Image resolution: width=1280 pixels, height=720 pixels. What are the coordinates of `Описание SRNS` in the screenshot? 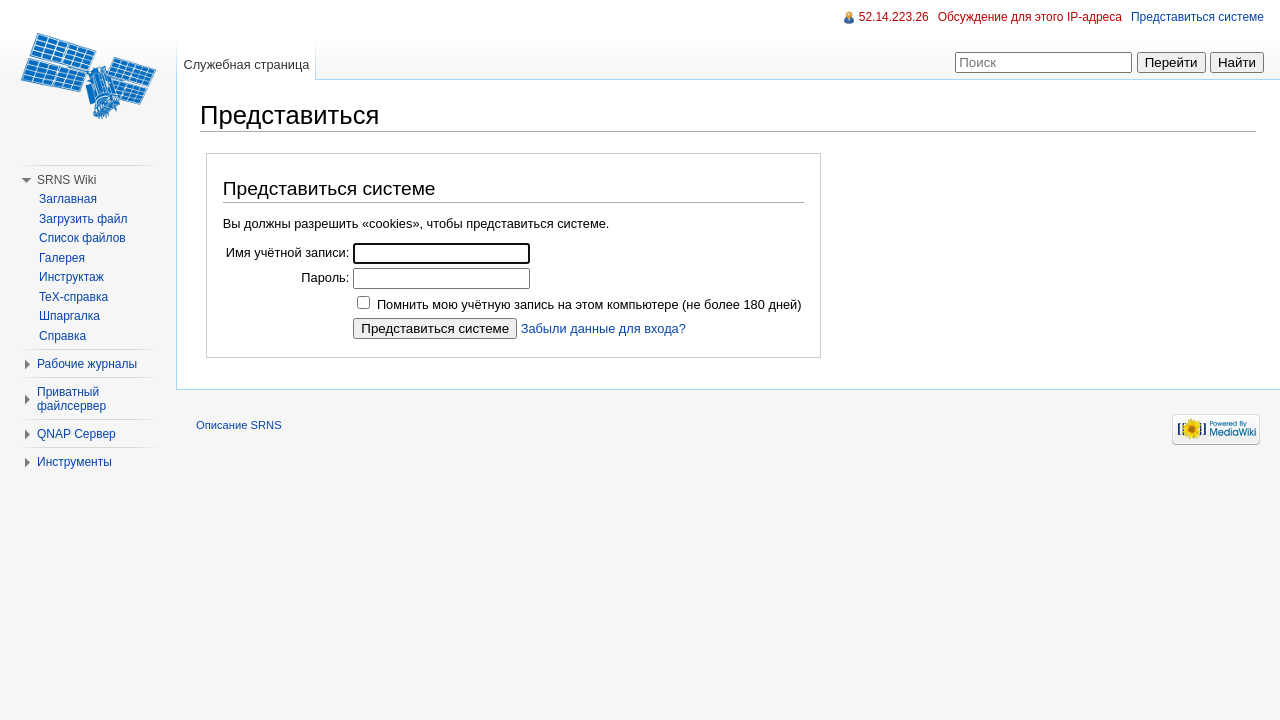 It's located at (239, 425).